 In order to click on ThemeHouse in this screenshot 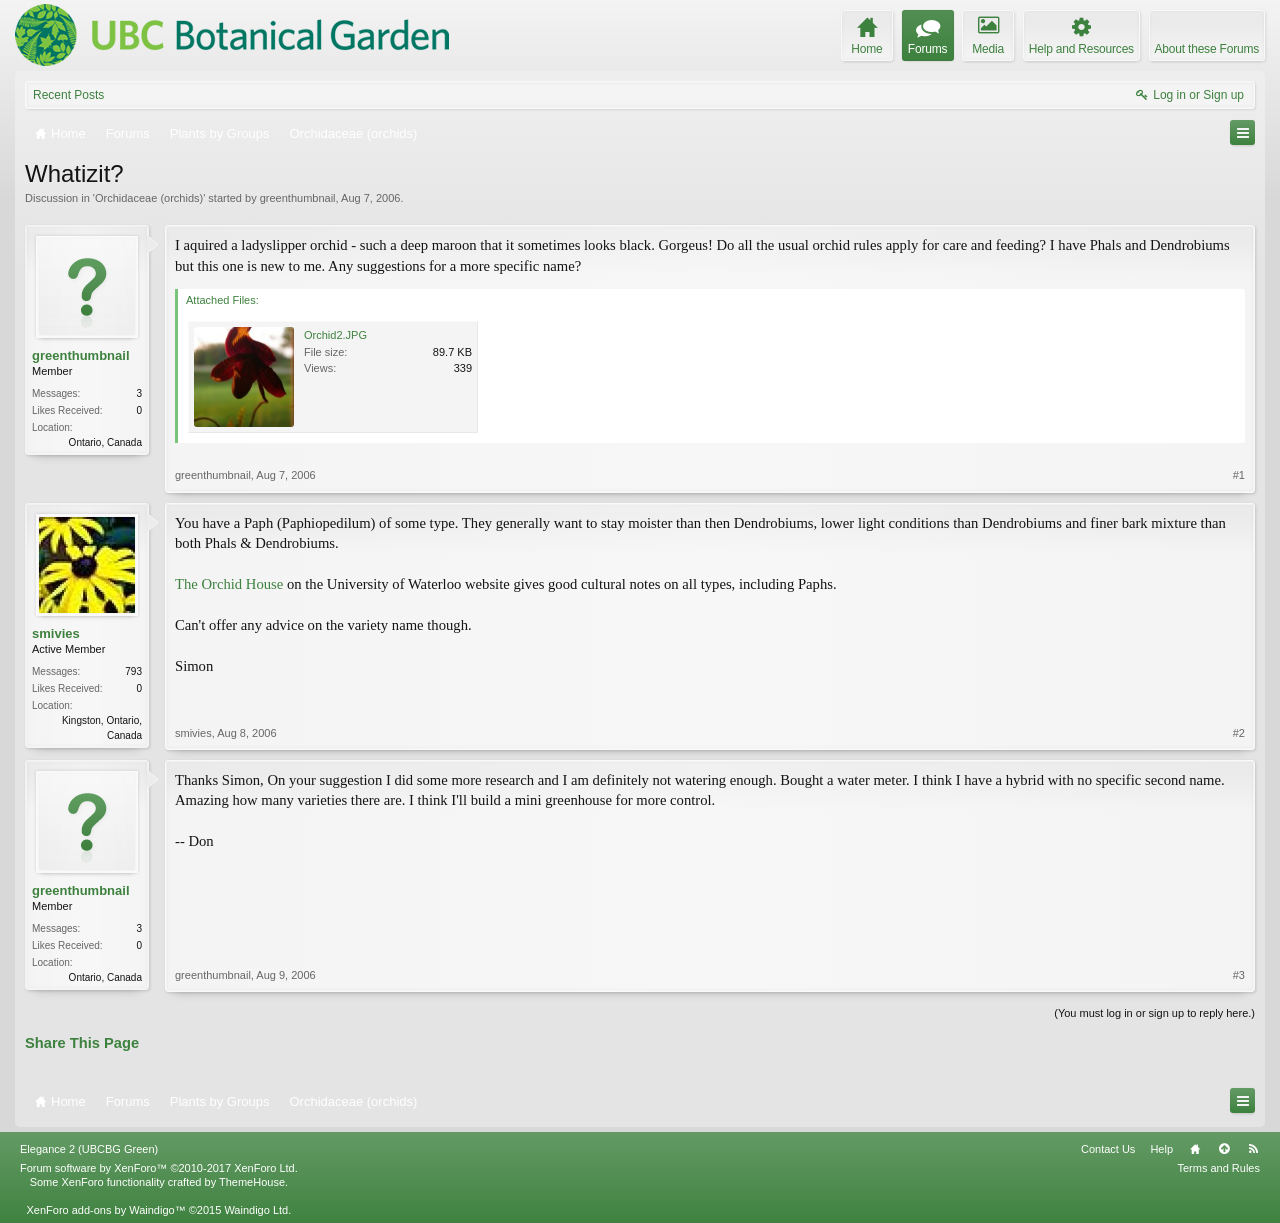, I will do `click(252, 1182)`.